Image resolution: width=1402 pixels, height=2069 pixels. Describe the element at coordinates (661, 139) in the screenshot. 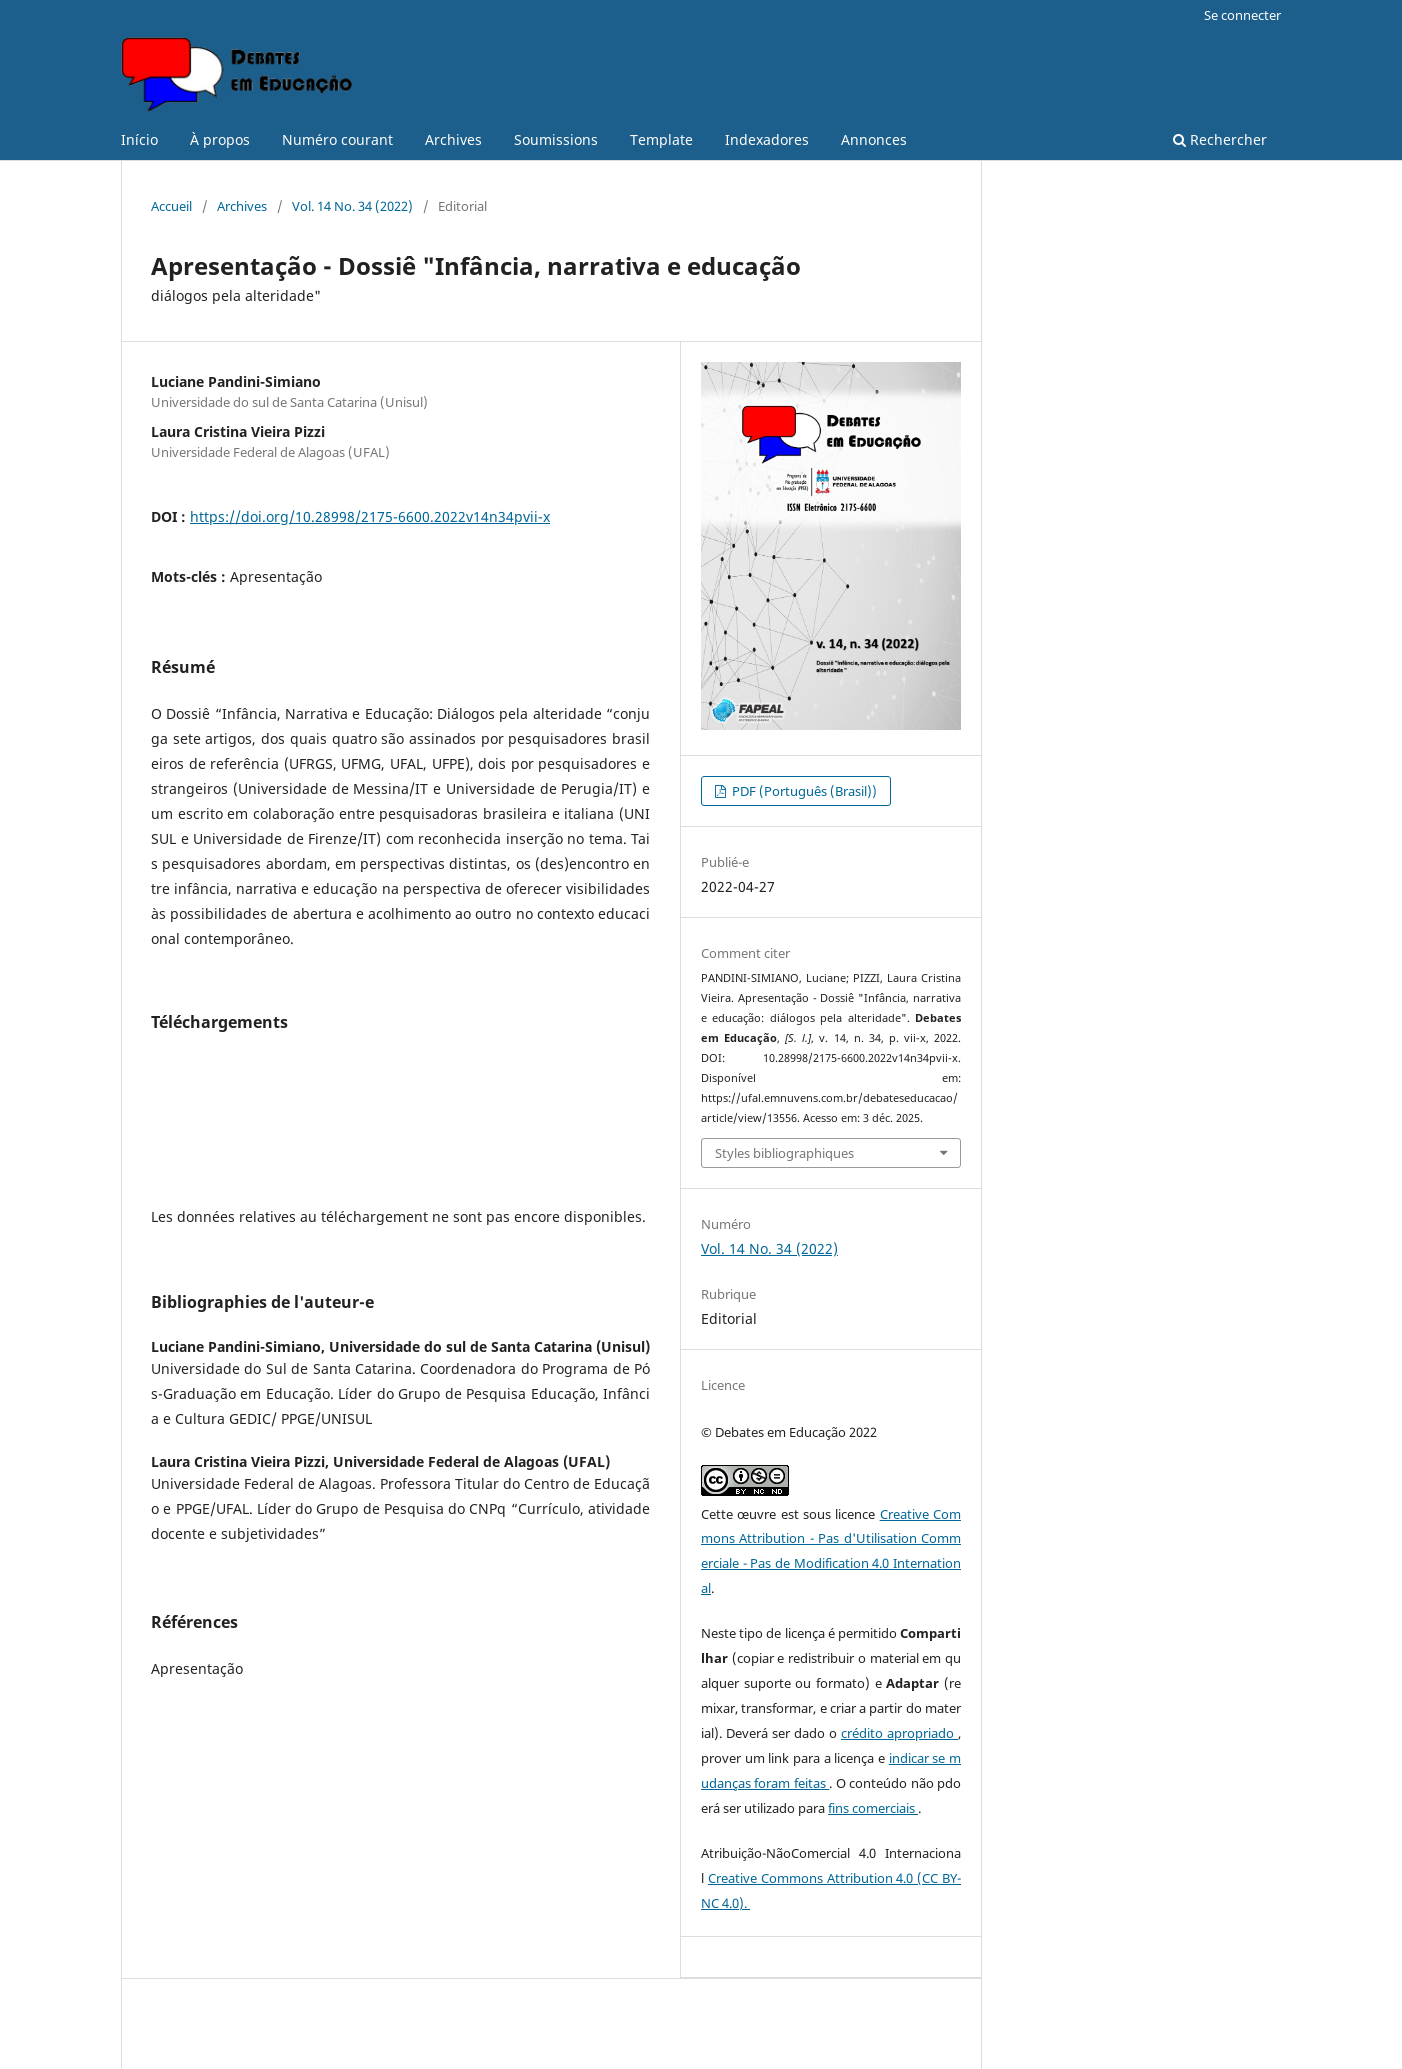

I see `Template` at that location.